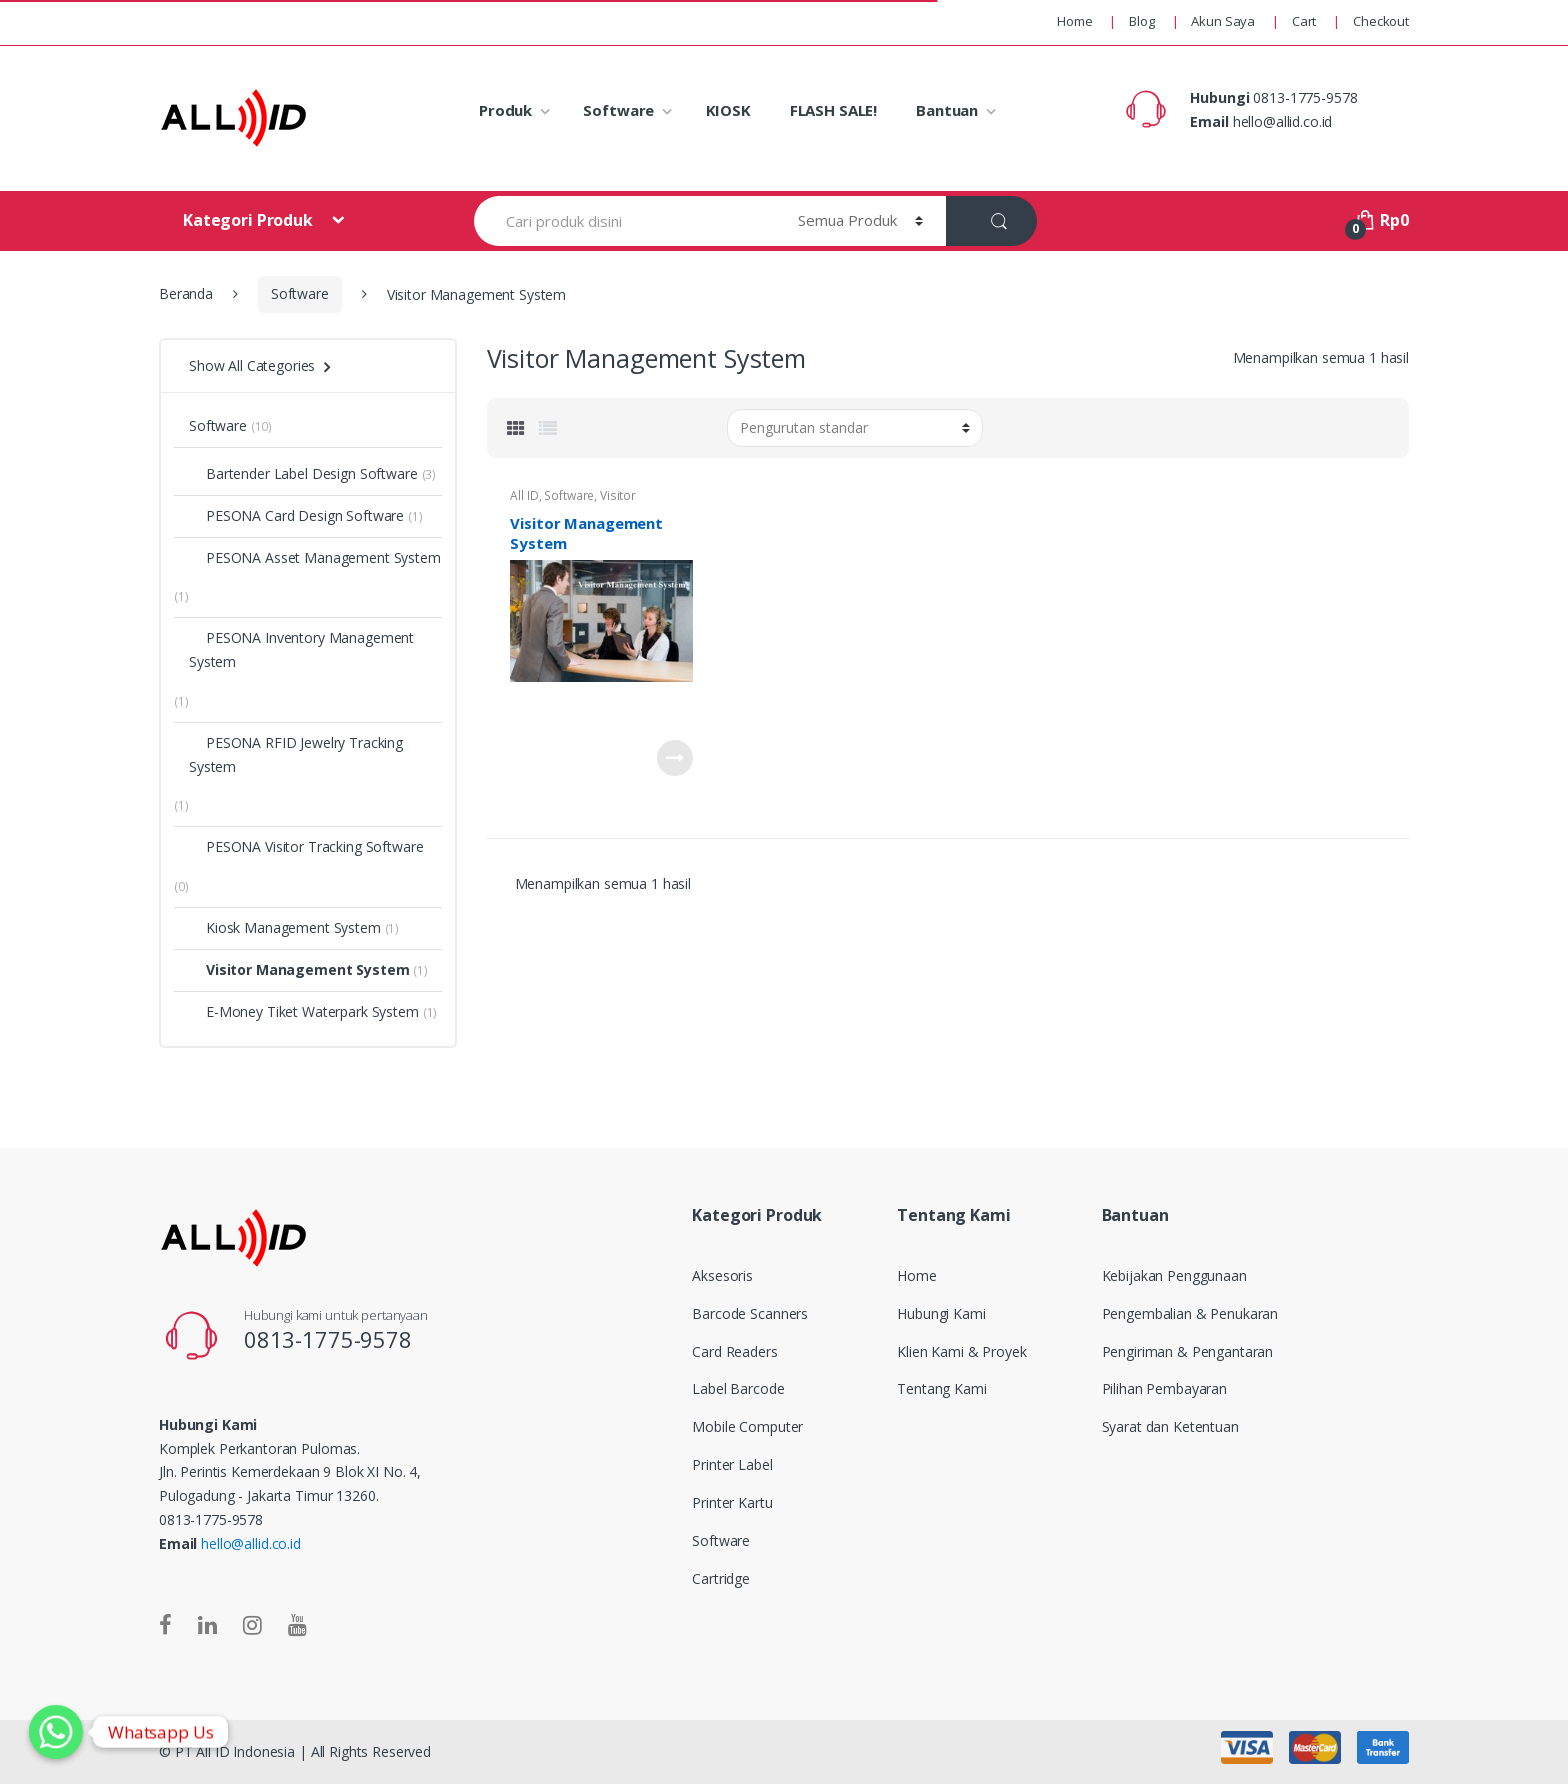 Image resolution: width=1568 pixels, height=1784 pixels. Describe the element at coordinates (505, 110) in the screenshot. I see `Produk` at that location.